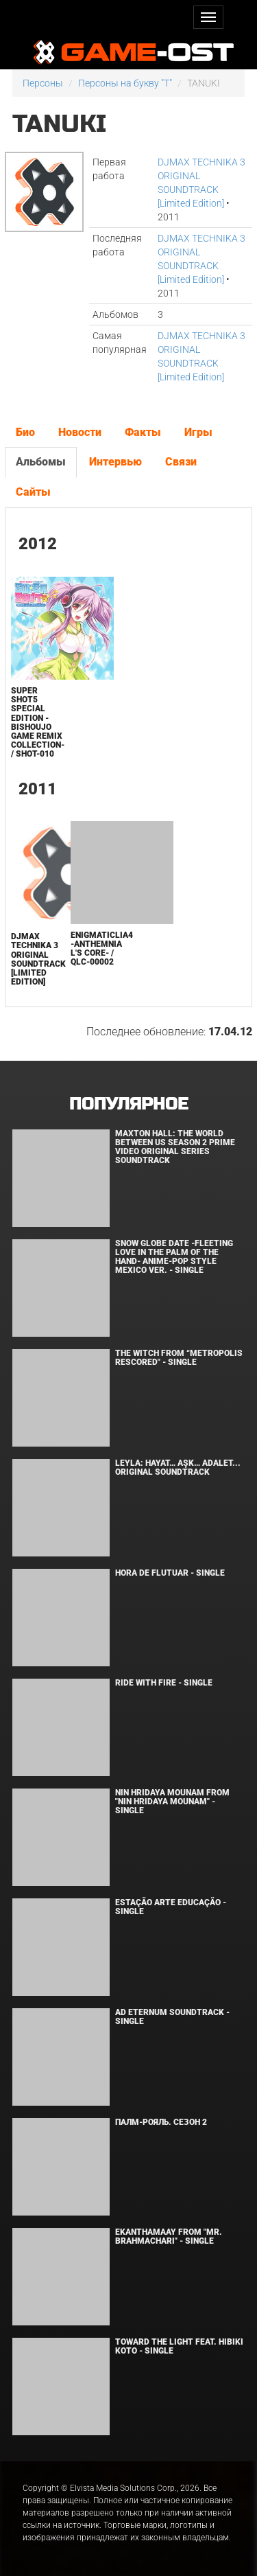 The image size is (257, 2576). Describe the element at coordinates (43, 83) in the screenshot. I see `Персоны` at that location.